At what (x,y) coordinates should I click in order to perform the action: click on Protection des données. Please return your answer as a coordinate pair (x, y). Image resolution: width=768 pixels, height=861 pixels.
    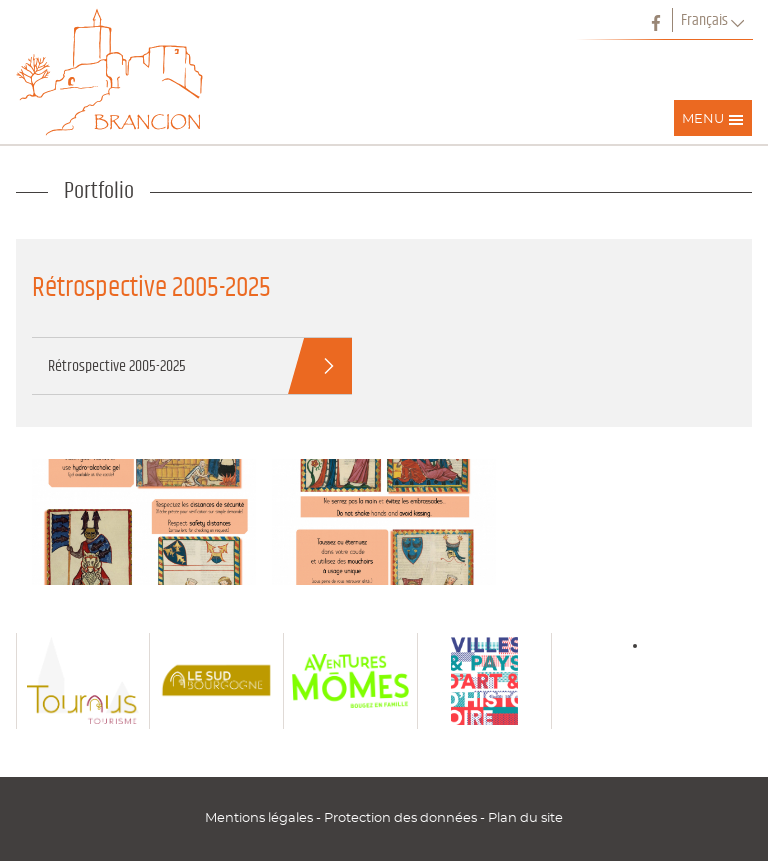
    Looking at the image, I should click on (402, 818).